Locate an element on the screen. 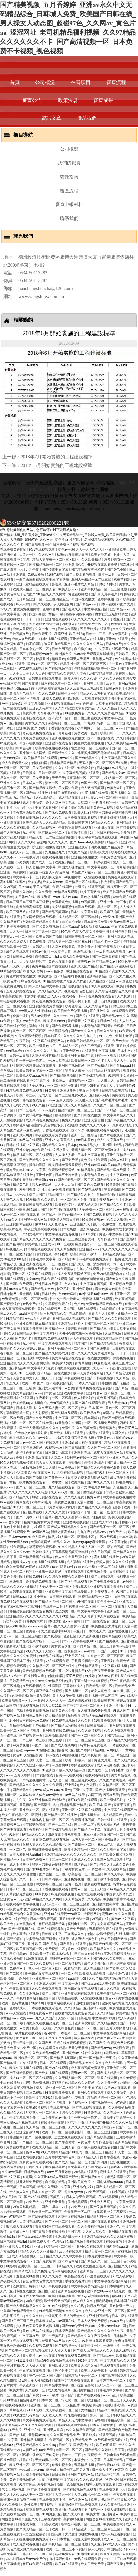 This screenshot has height=2576, width=138. 亚洲视频在线免费播放 is located at coordinates (69, 738).